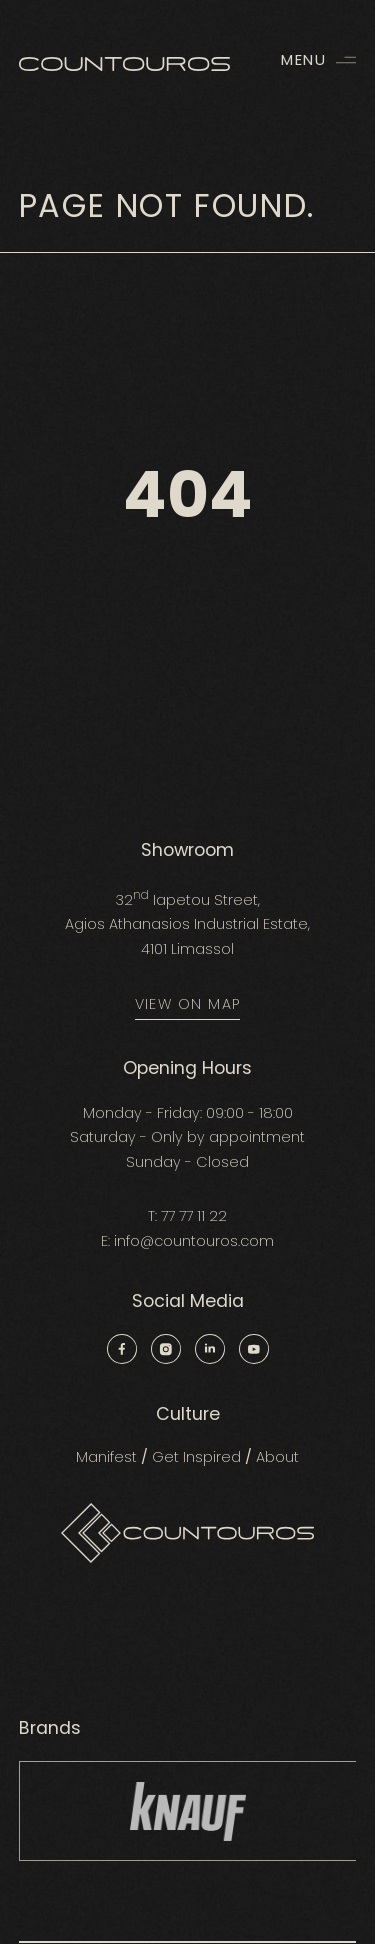 This screenshot has height=1944, width=375. What do you see at coordinates (196, 1457) in the screenshot?
I see `Get Inspired` at bounding box center [196, 1457].